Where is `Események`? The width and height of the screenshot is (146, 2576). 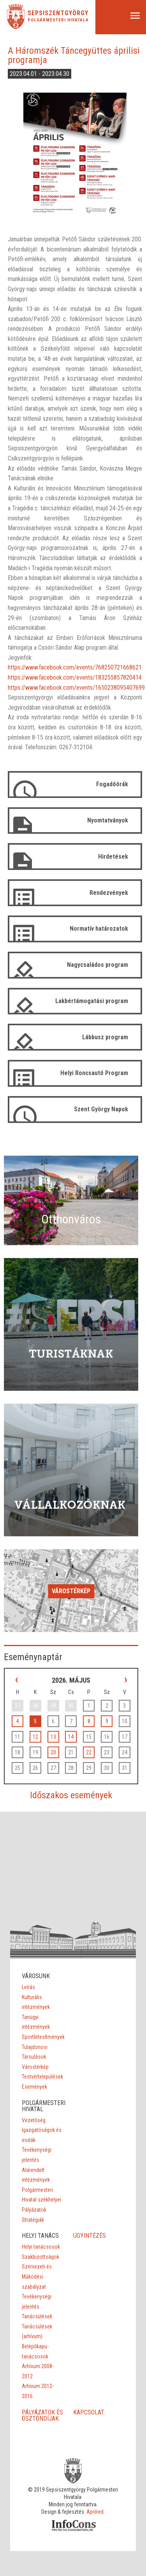 Események is located at coordinates (34, 2087).